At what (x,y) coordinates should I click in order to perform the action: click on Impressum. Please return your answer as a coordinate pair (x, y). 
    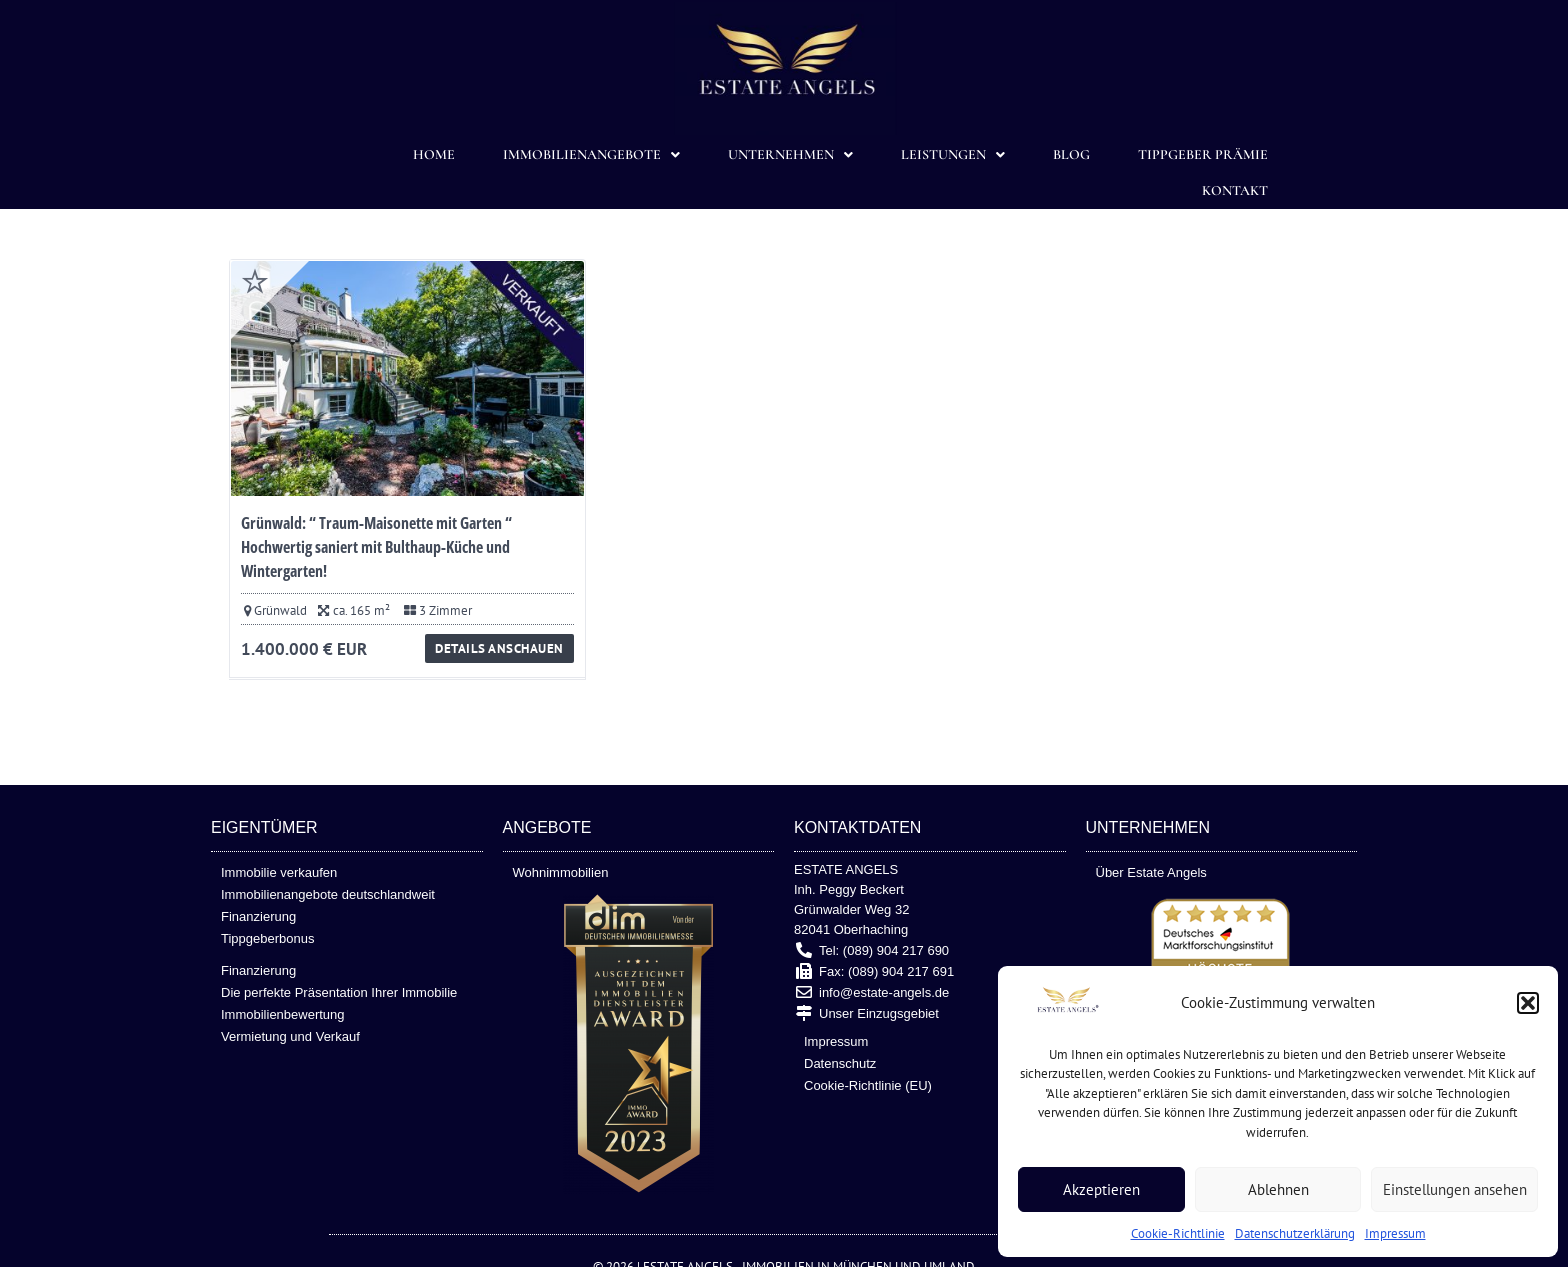
    Looking at the image, I should click on (1395, 1233).